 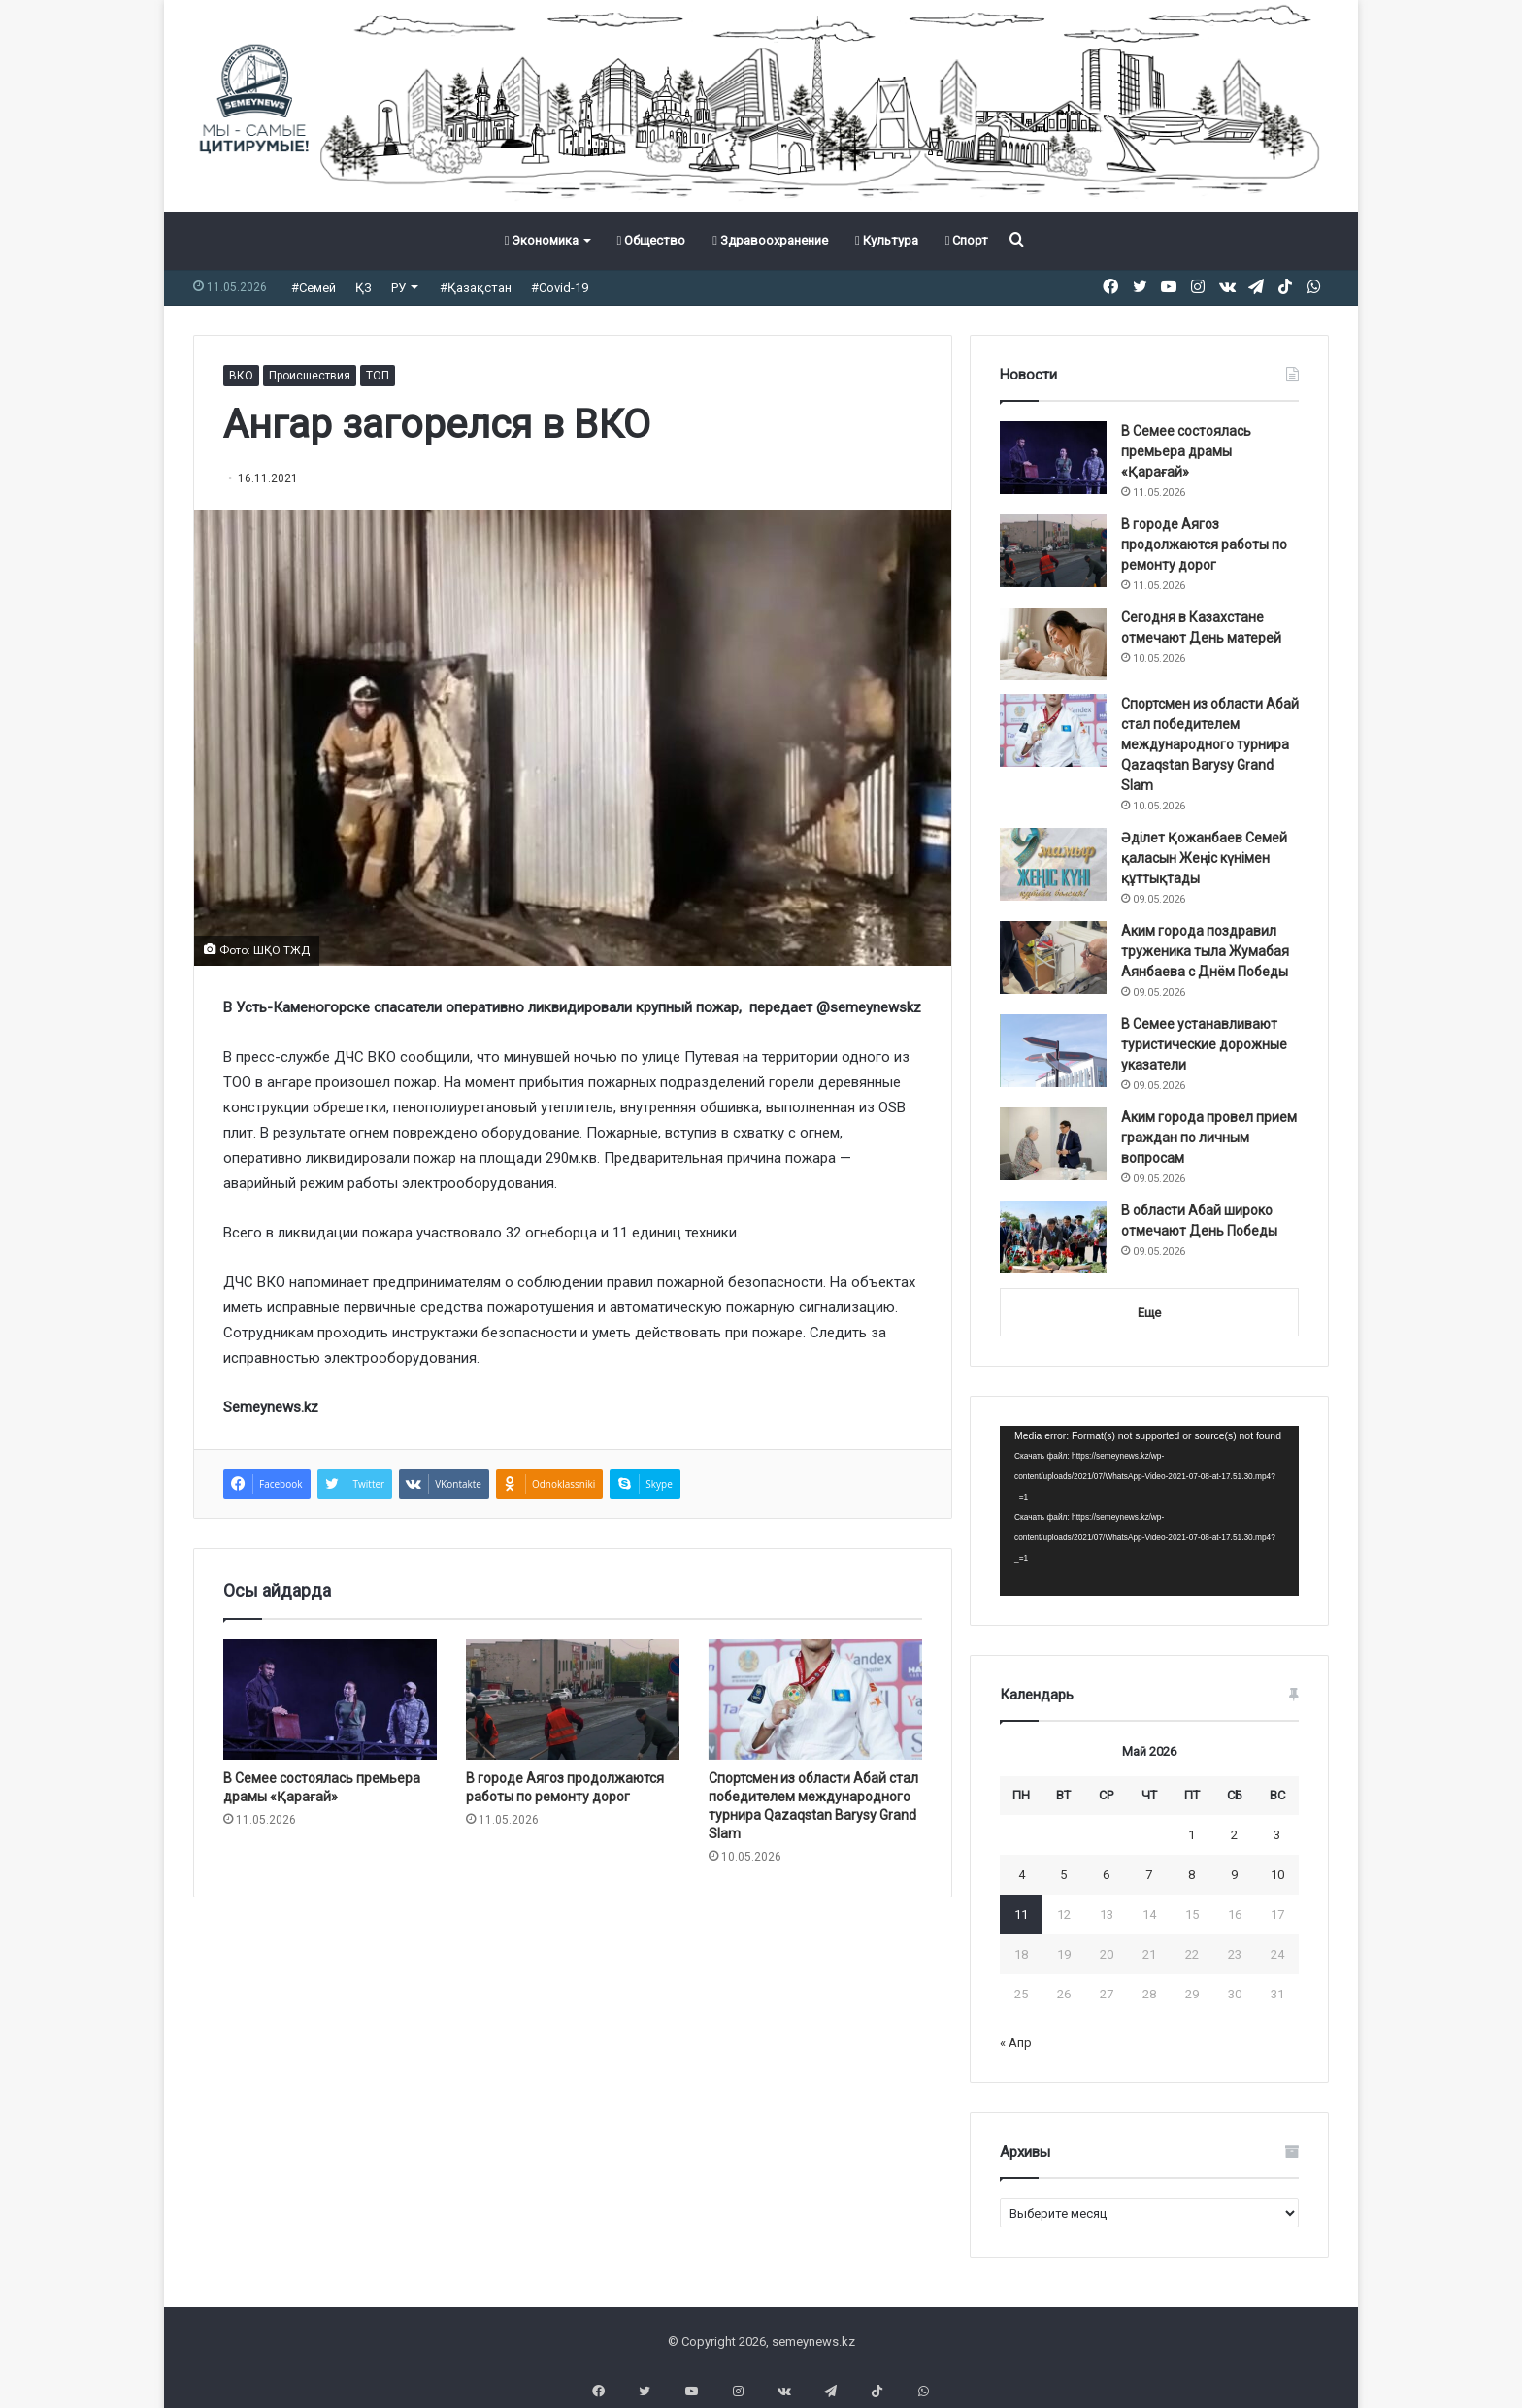 What do you see at coordinates (1053, 1237) in the screenshot?
I see `[В области Абай широко отмечают День Победы]` at bounding box center [1053, 1237].